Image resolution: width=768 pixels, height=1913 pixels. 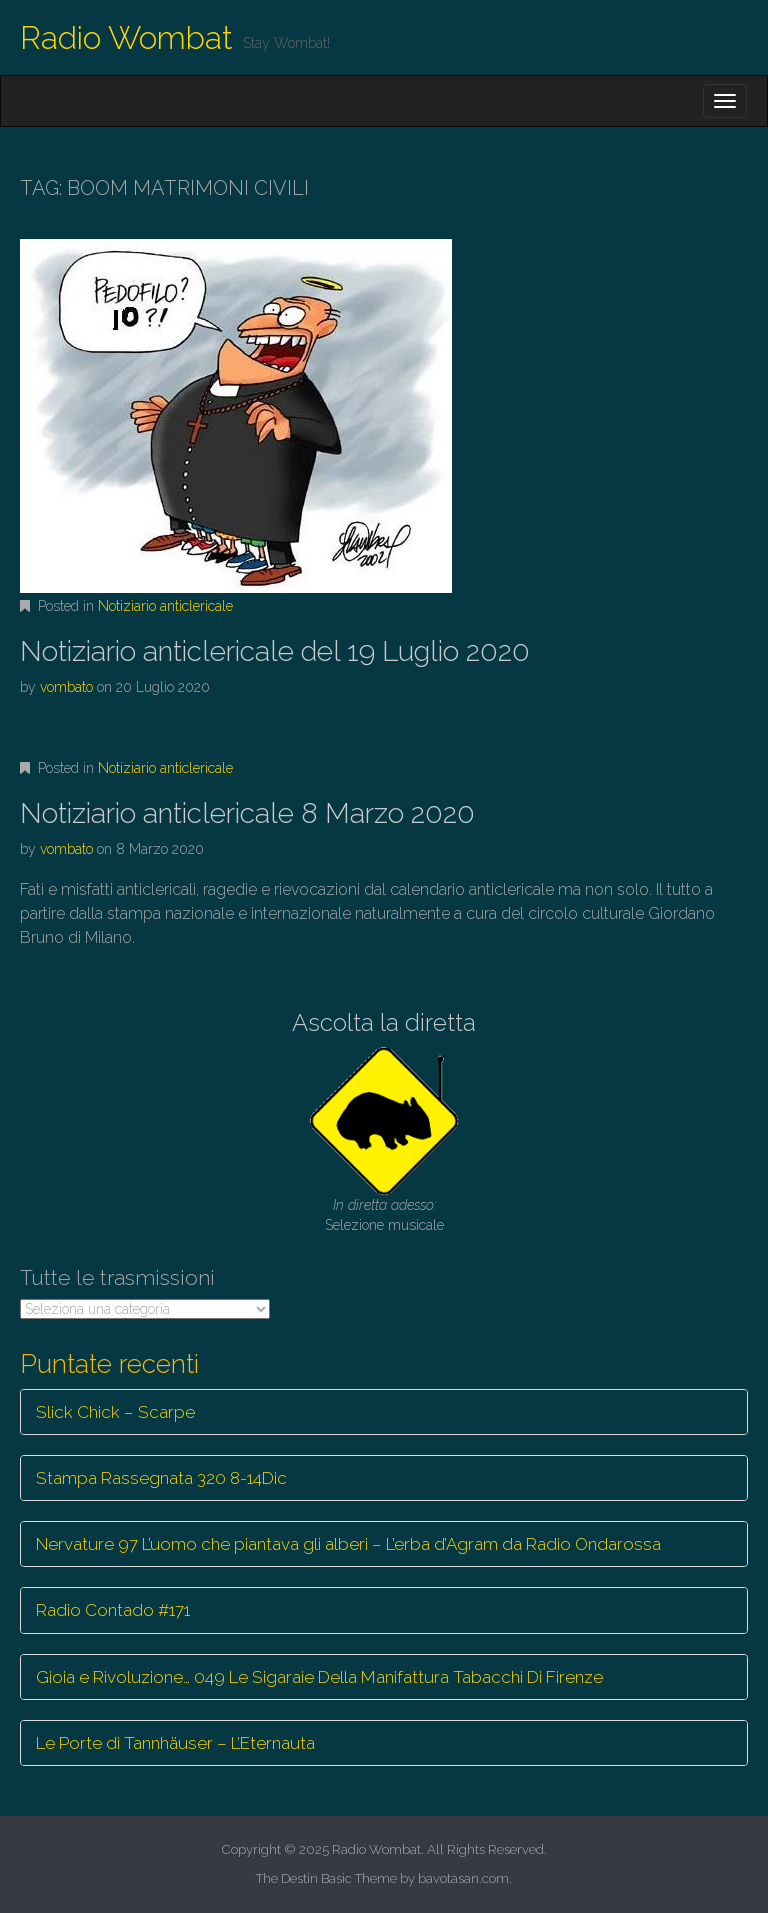 What do you see at coordinates (113, 1610) in the screenshot?
I see `Radio Contado #171` at bounding box center [113, 1610].